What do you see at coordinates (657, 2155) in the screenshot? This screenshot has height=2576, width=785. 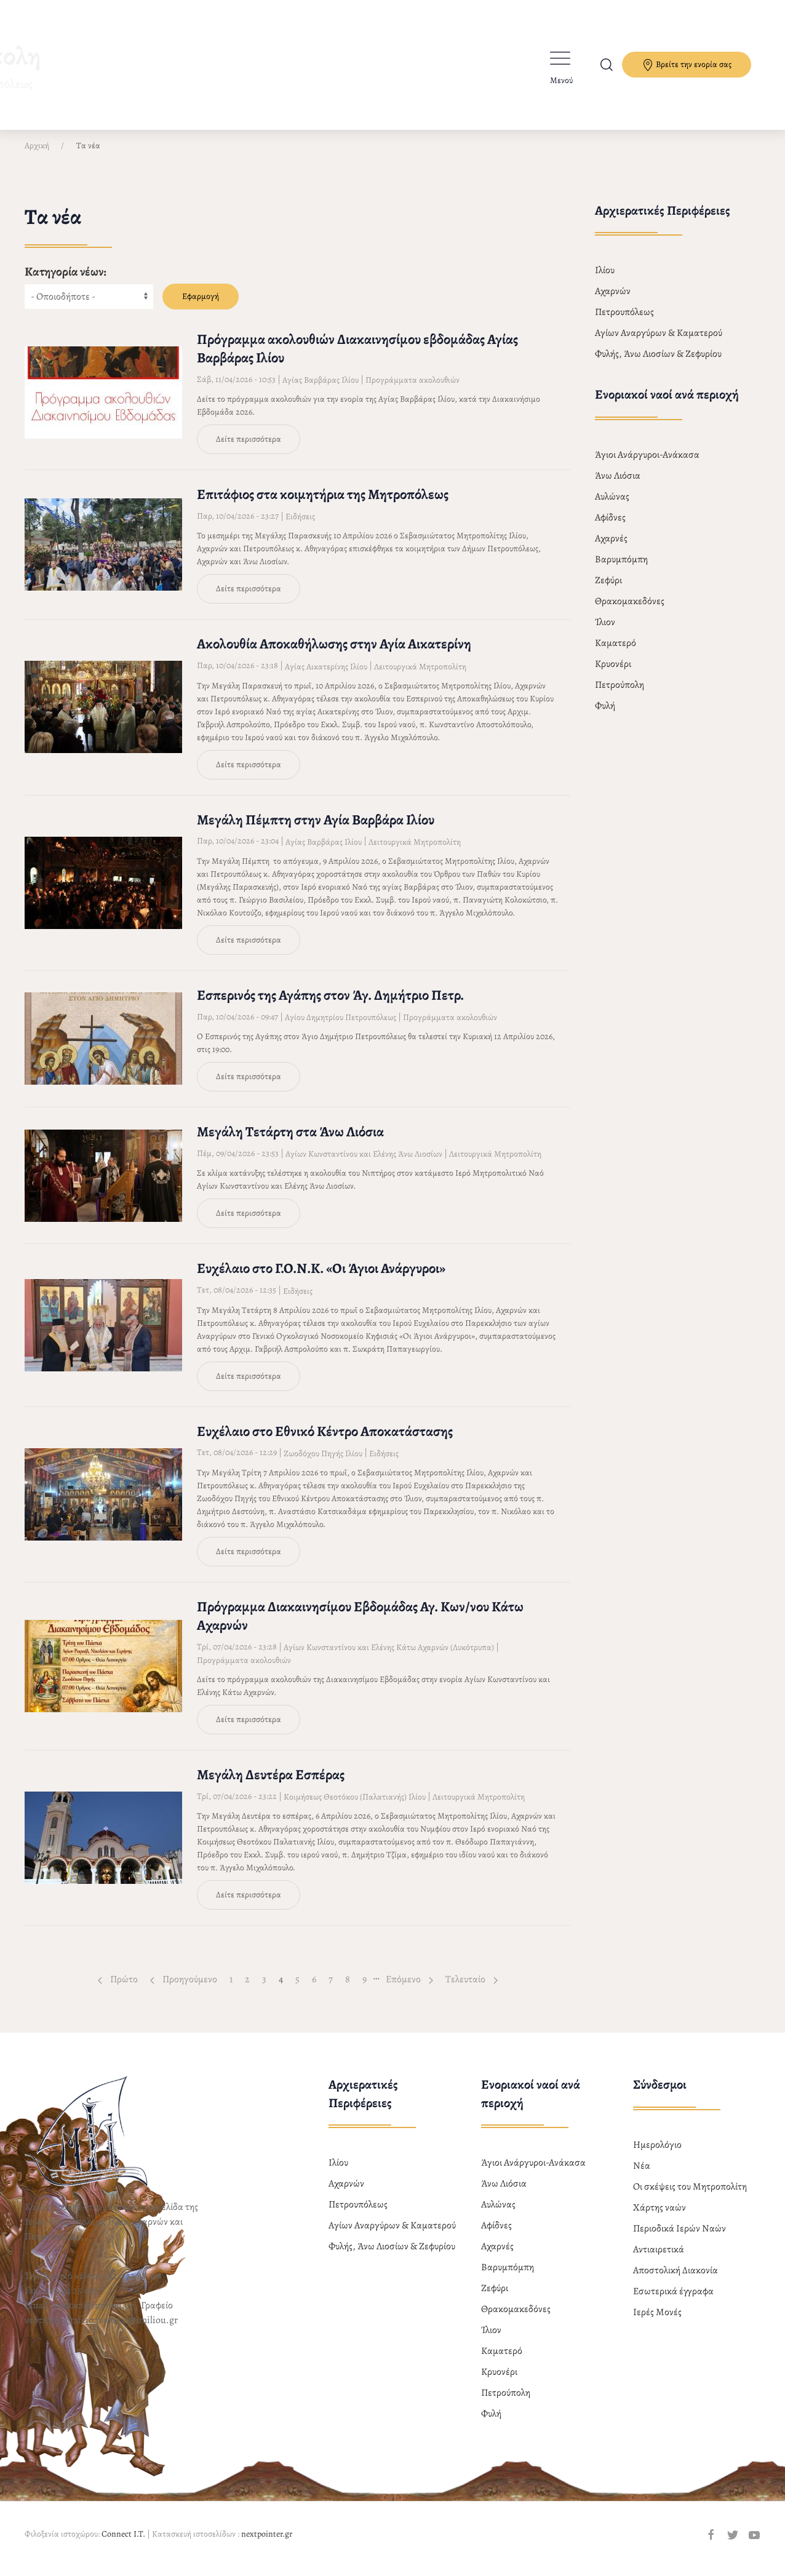 I see `Ημερολόγιο` at bounding box center [657, 2155].